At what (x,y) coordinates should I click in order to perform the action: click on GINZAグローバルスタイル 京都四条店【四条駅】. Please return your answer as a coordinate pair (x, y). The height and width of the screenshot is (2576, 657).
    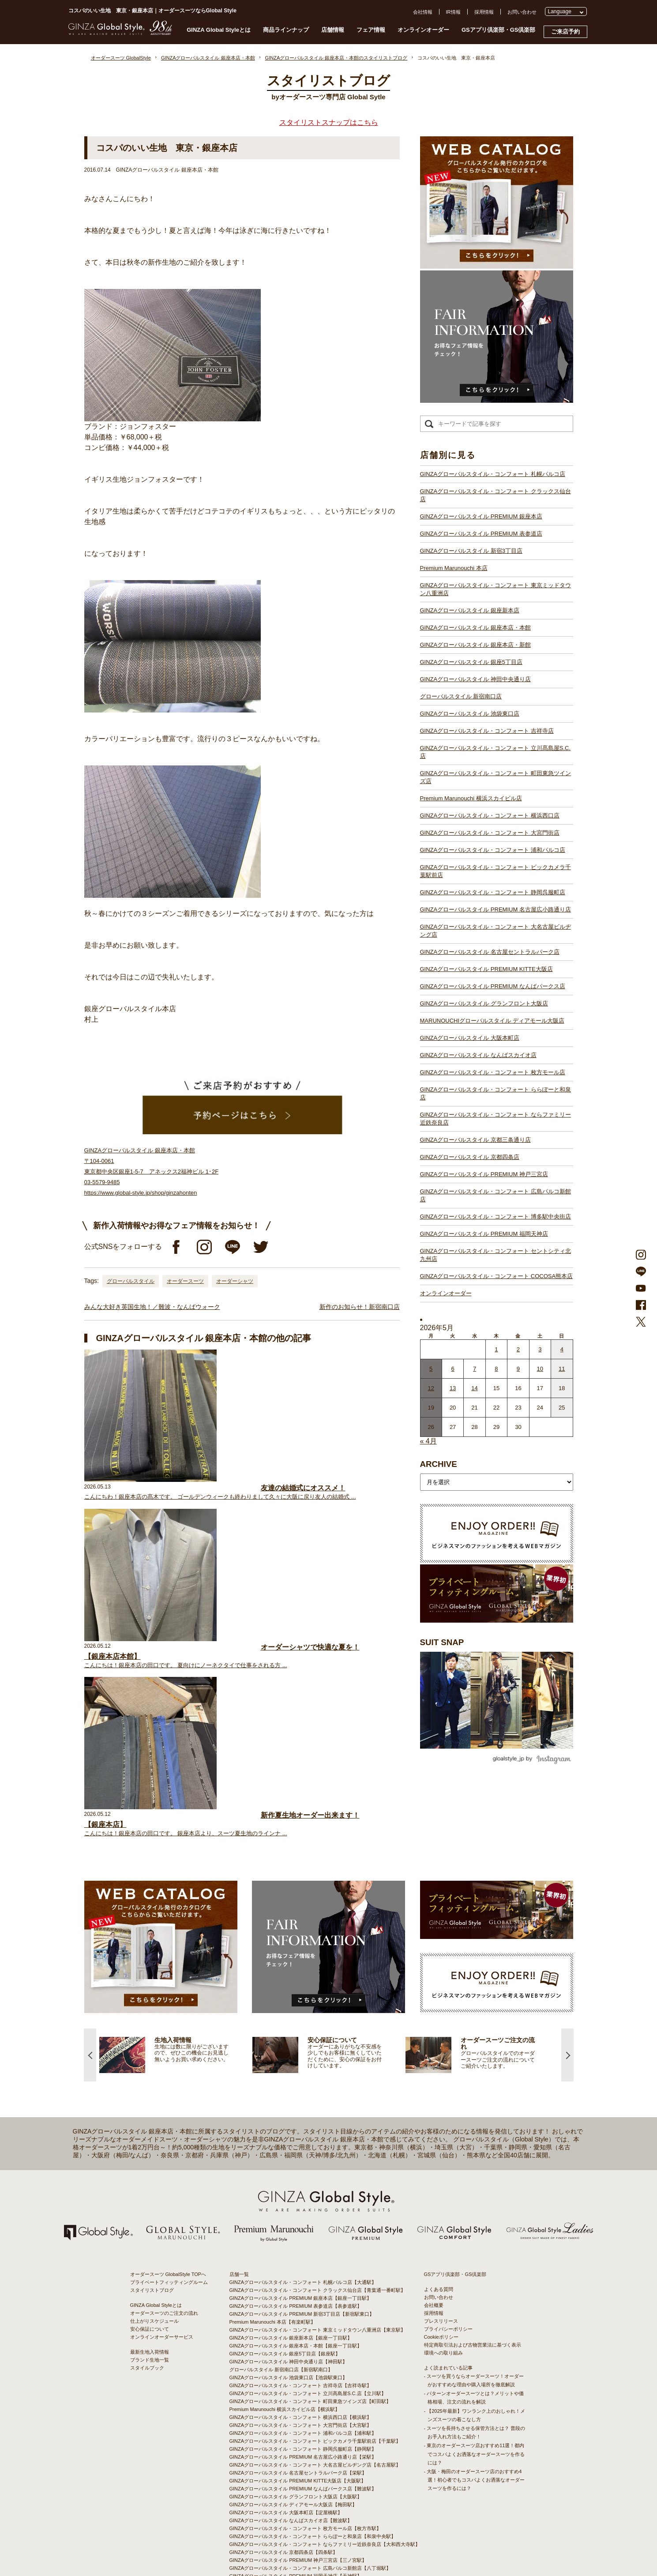
    Looking at the image, I should click on (283, 2467).